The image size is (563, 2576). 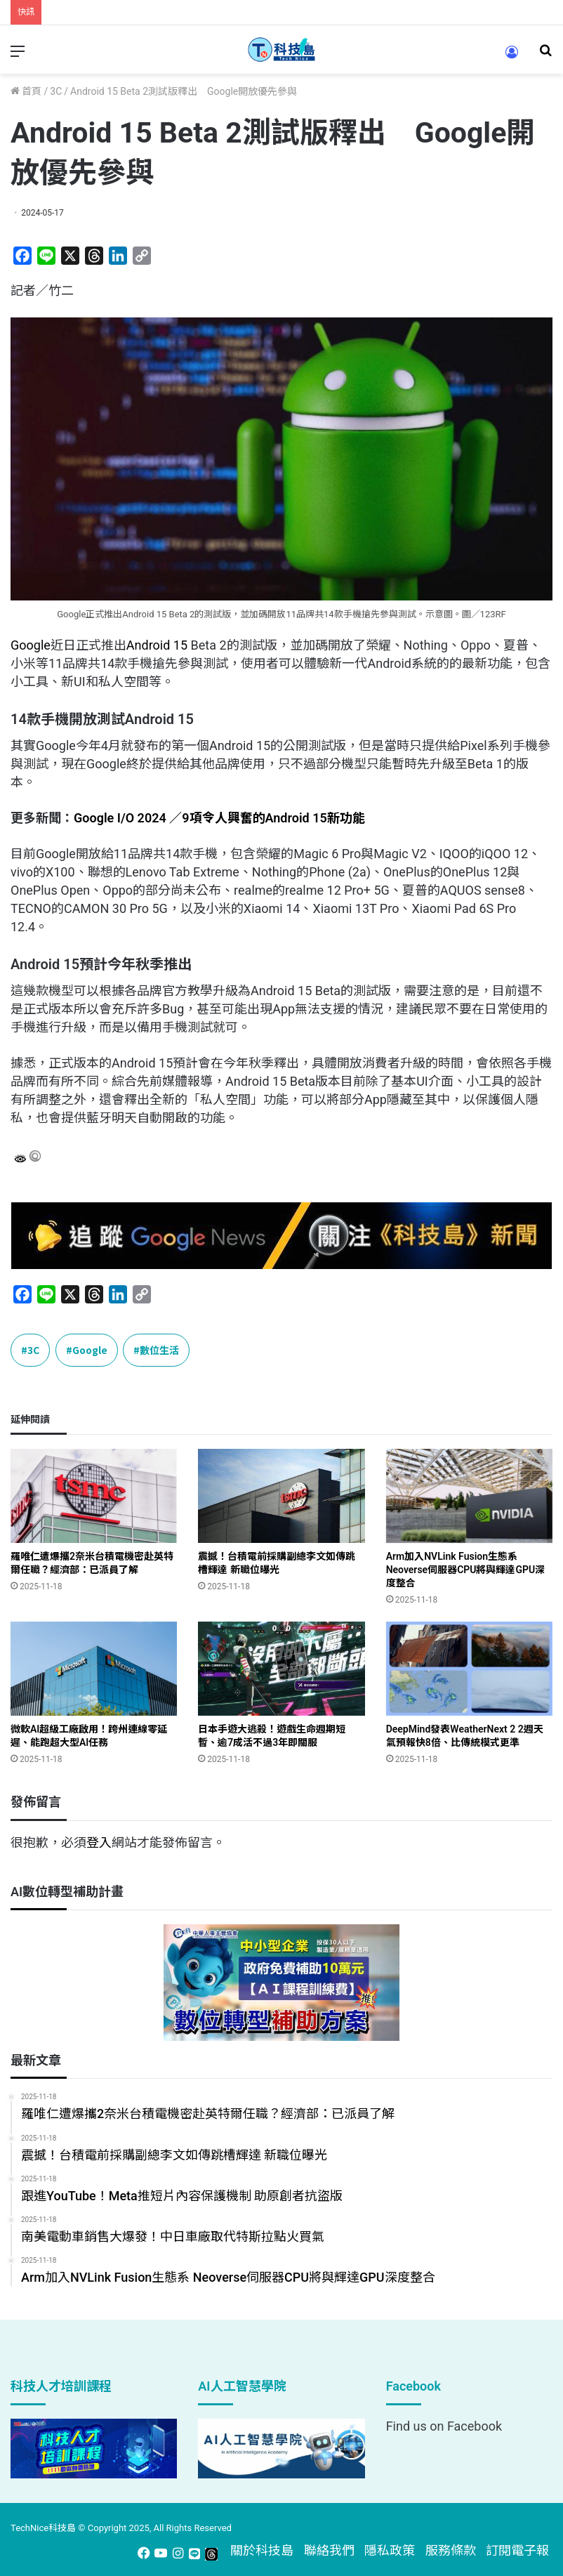 What do you see at coordinates (465, 1570) in the screenshot?
I see `Arm加入NVLink Fusion生態系 Neoverse伺服器CPU將與輝達GPU深度整合` at bounding box center [465, 1570].